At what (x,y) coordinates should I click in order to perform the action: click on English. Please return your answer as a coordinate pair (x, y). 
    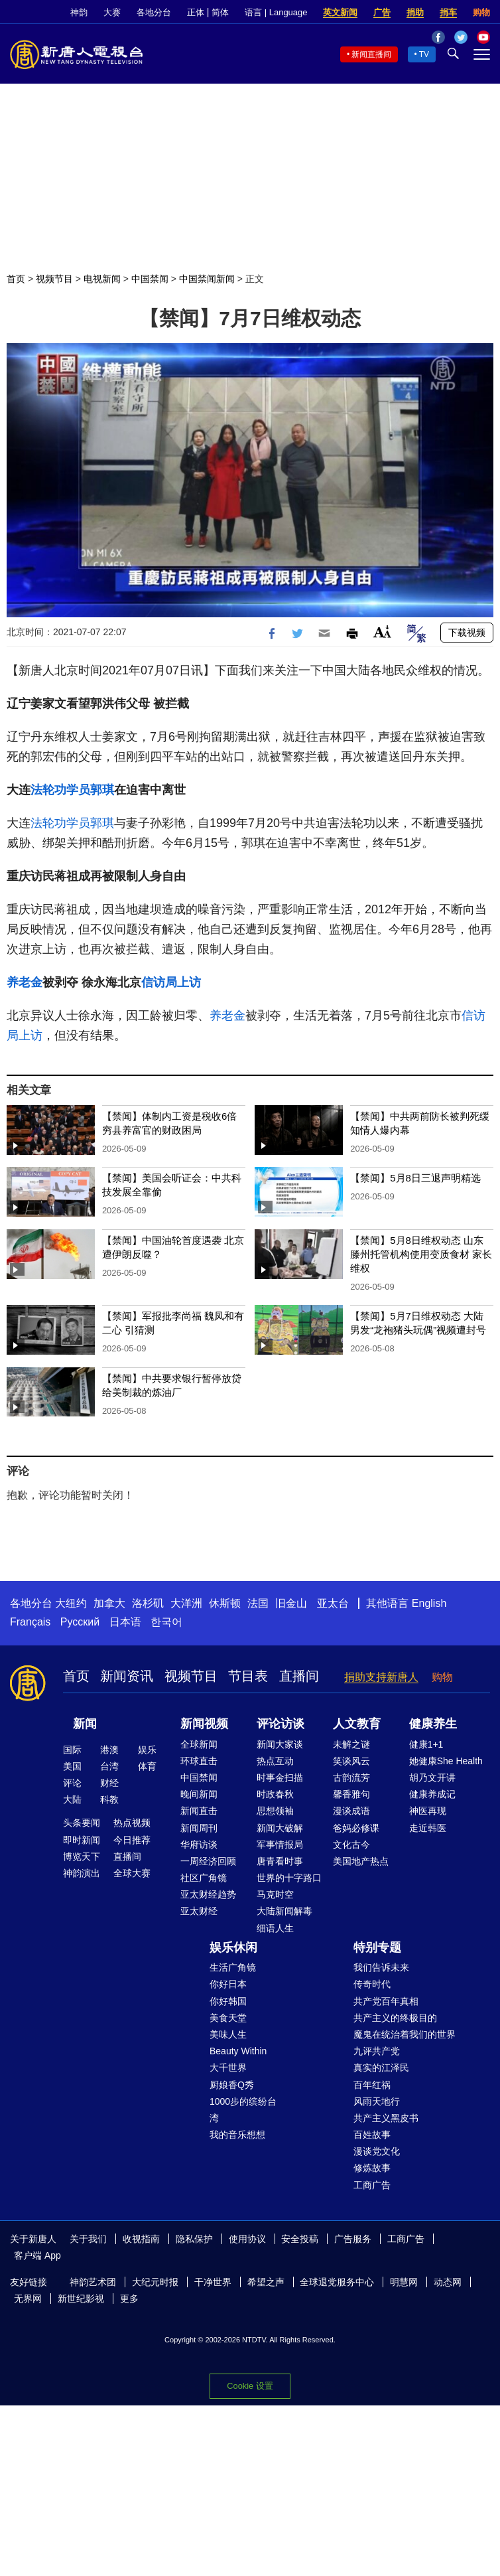
    Looking at the image, I should click on (429, 1603).